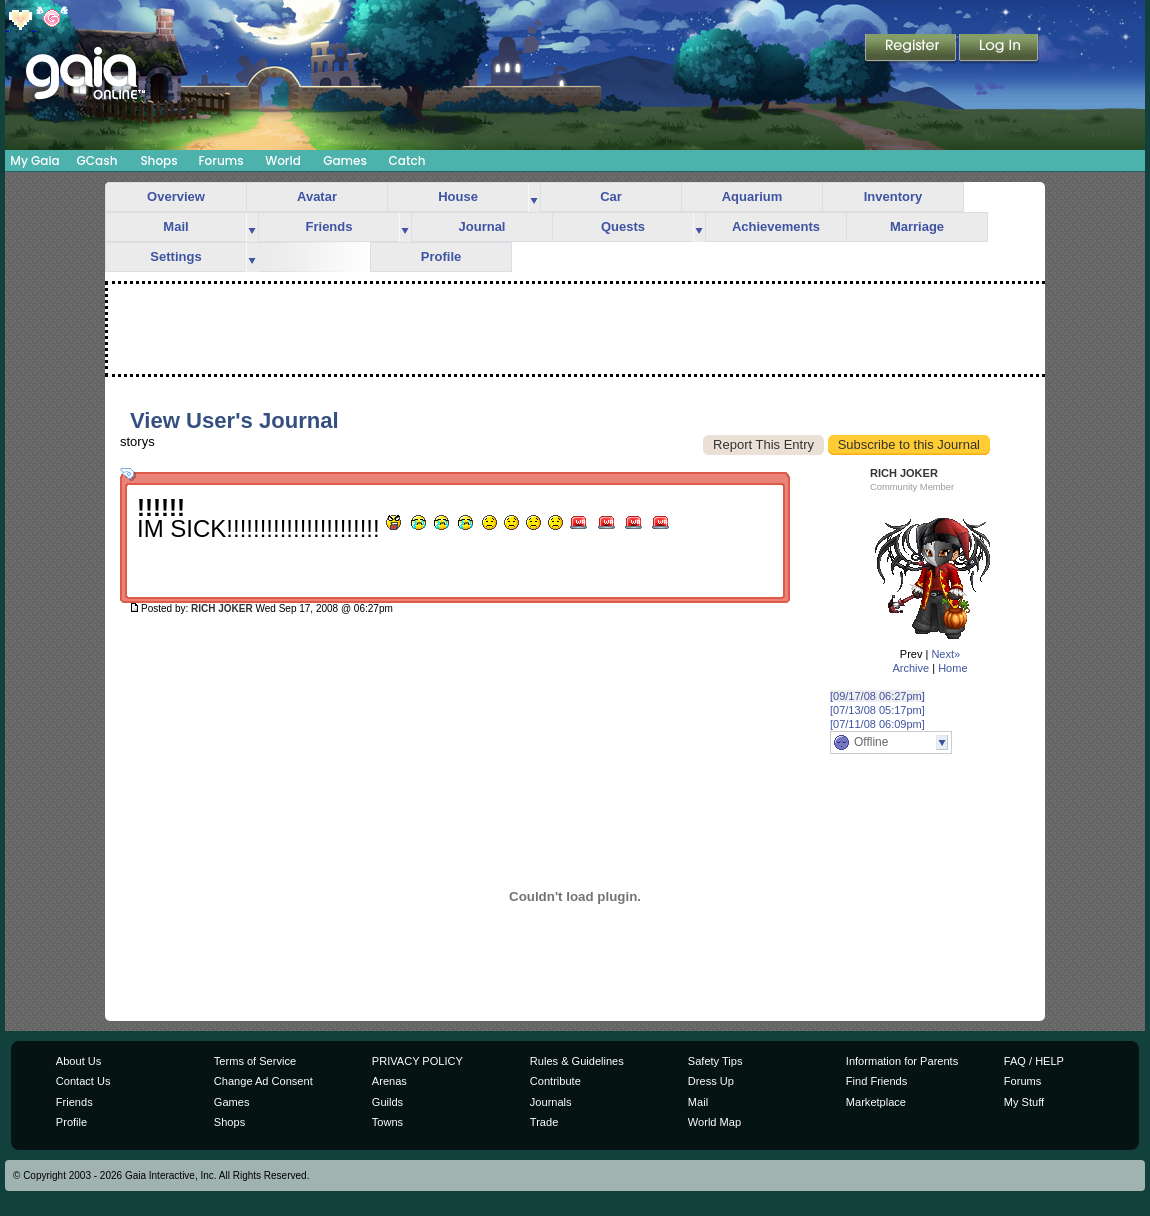 Image resolution: width=1150 pixels, height=1216 pixels. I want to click on Journal, so click(482, 226).